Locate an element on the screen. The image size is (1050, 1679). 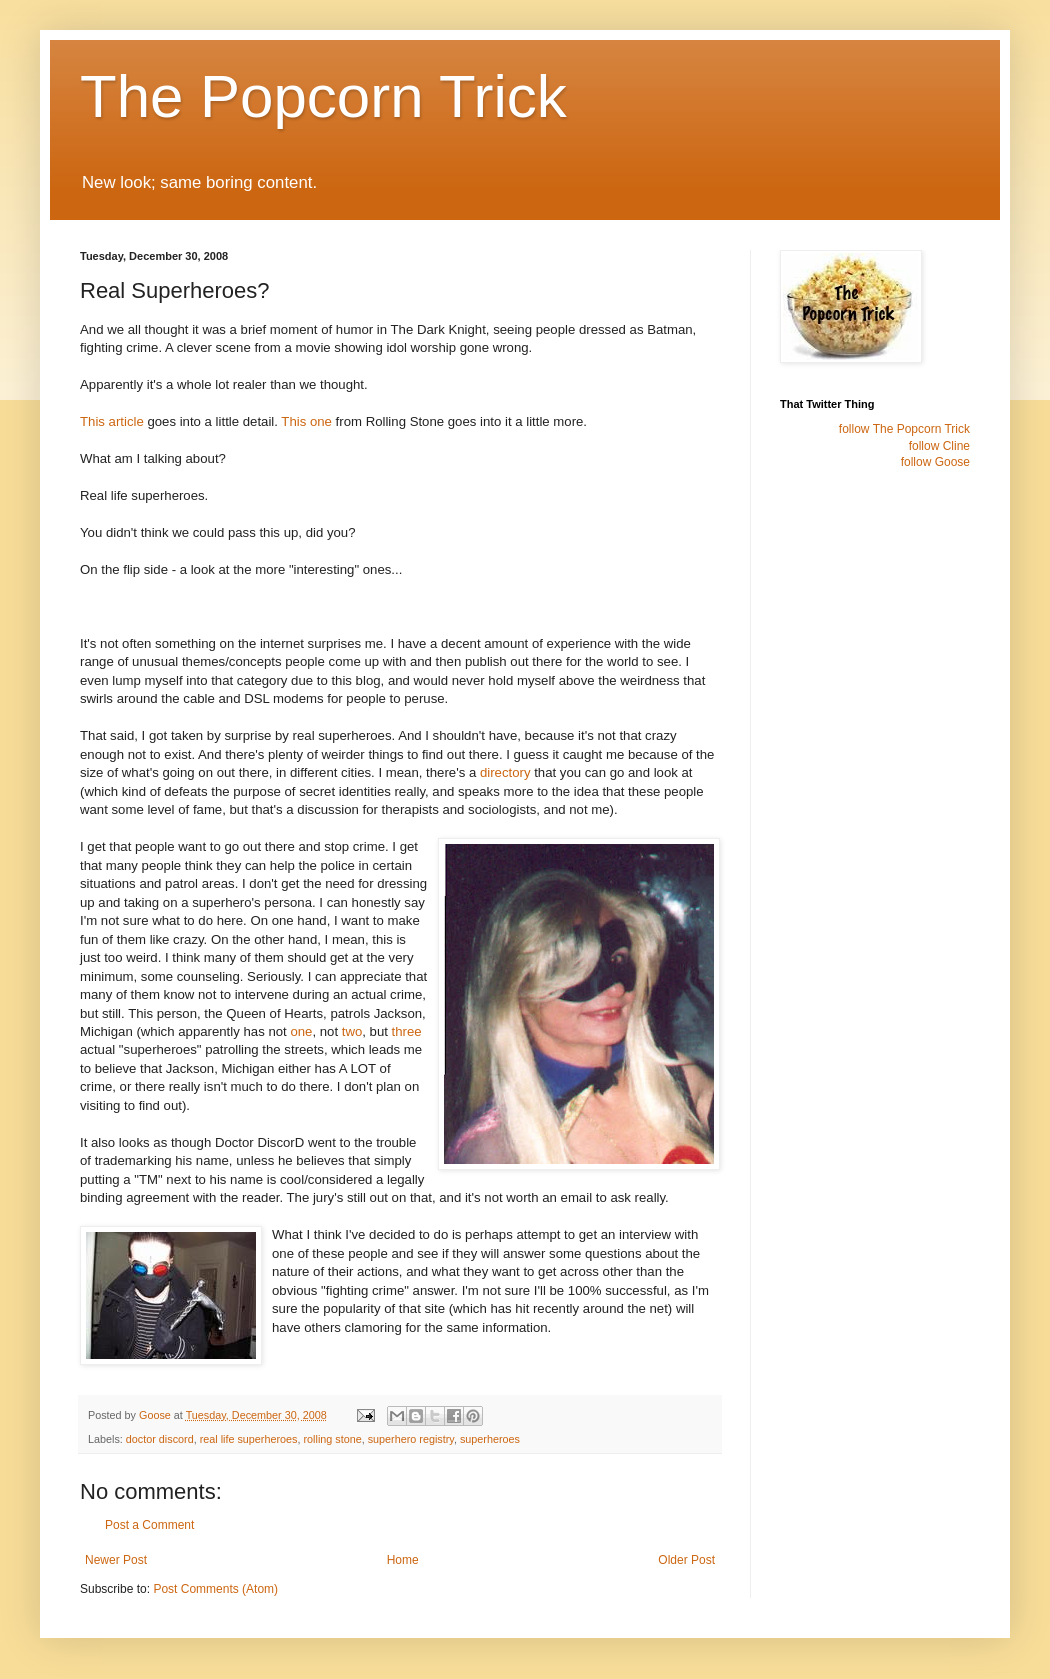
superhero registry is located at coordinates (411, 1439).